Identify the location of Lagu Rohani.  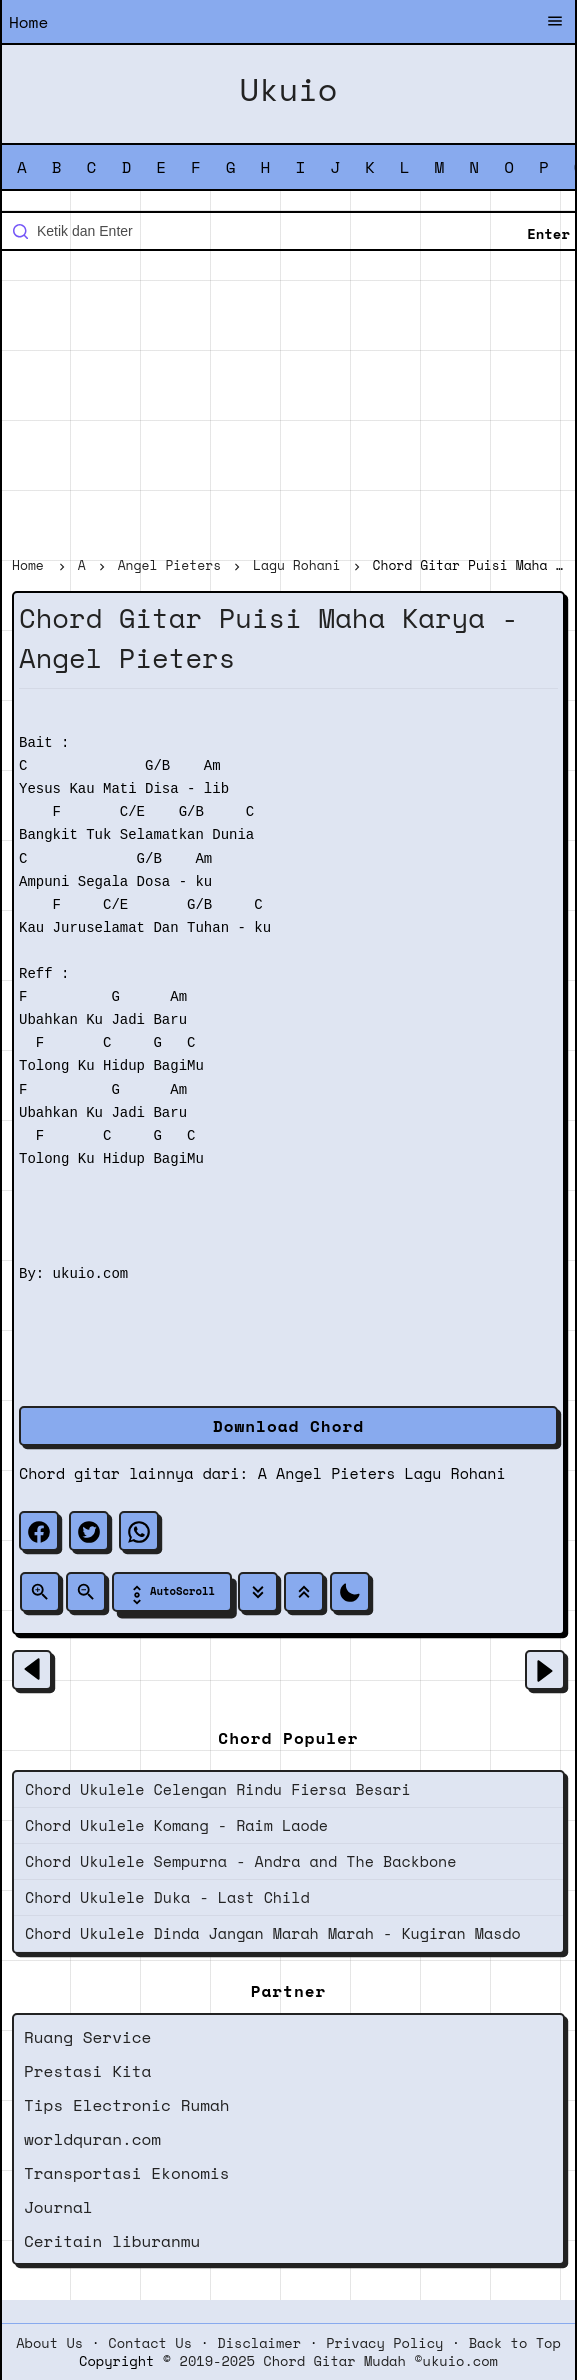
(455, 1473).